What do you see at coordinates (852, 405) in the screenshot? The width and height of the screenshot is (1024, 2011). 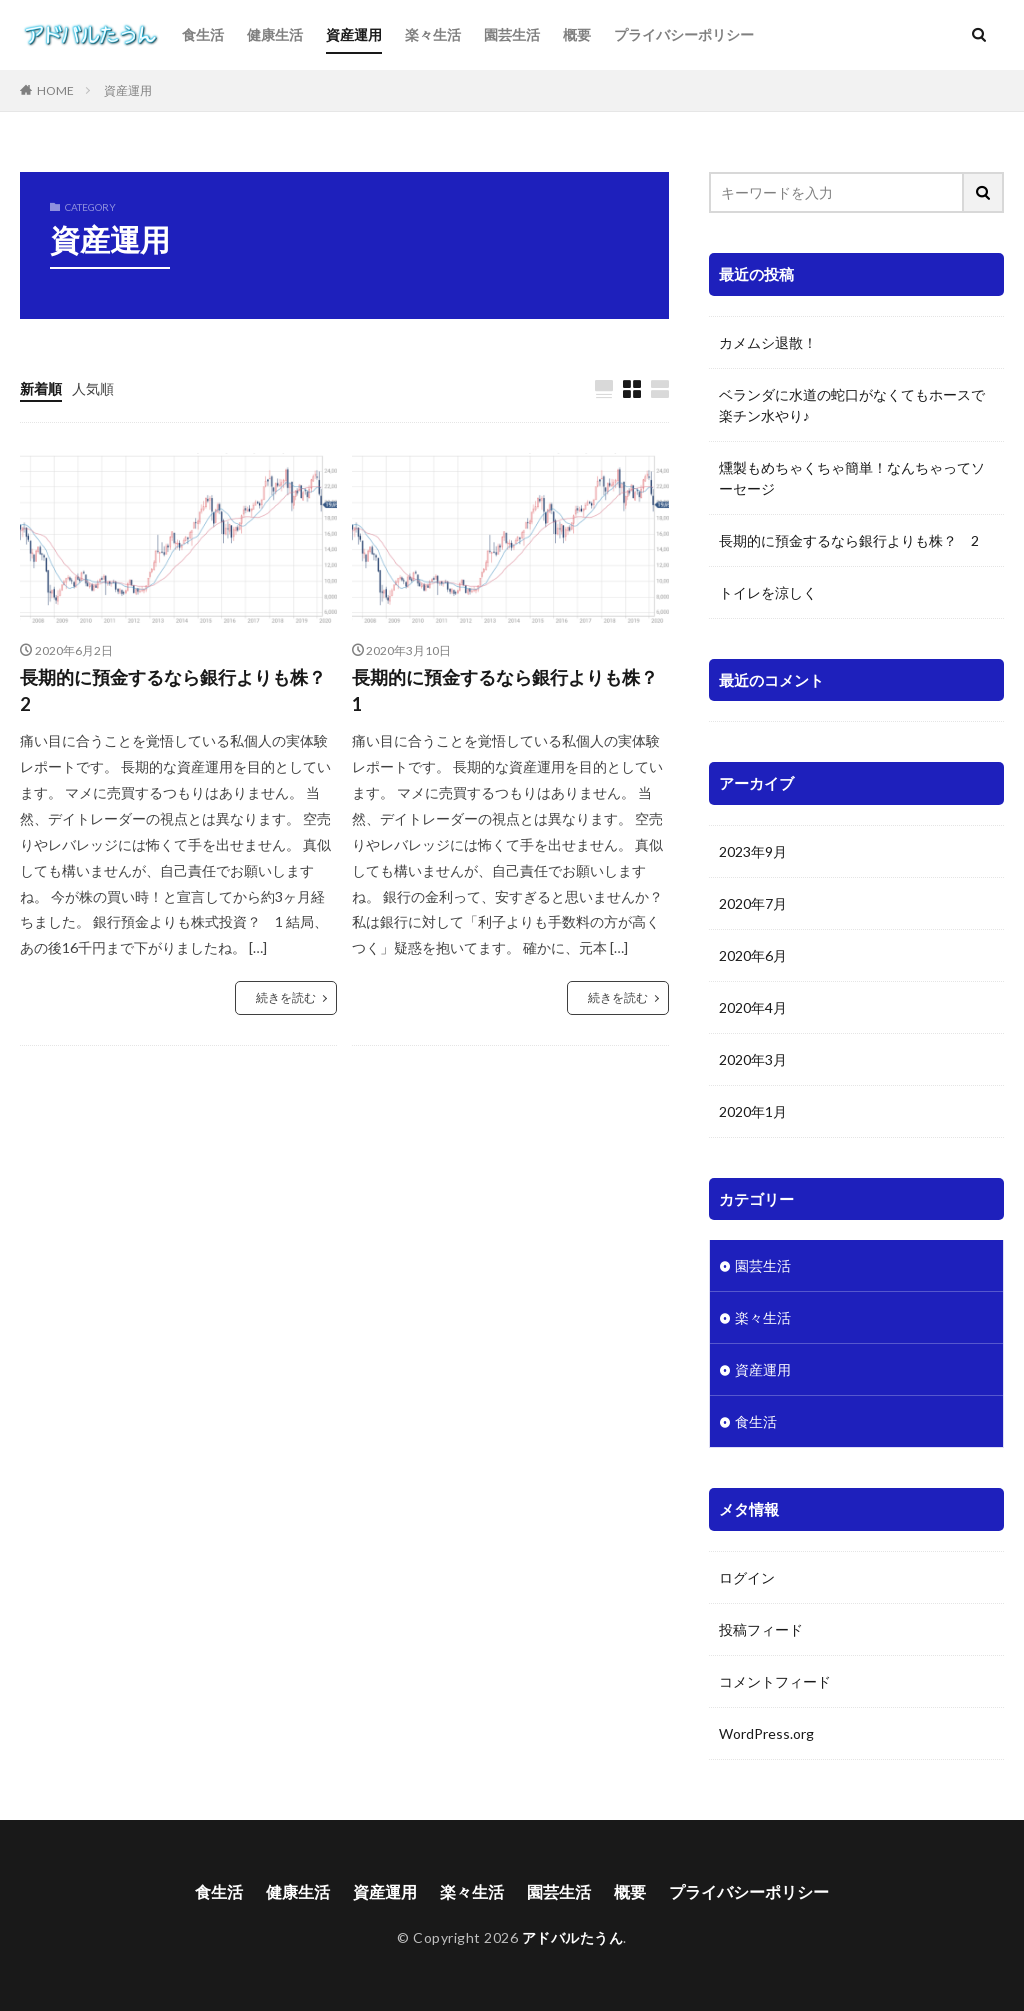 I see `ベランダに水道の蛇口がなくてもホースで楽チン水やり♪` at bounding box center [852, 405].